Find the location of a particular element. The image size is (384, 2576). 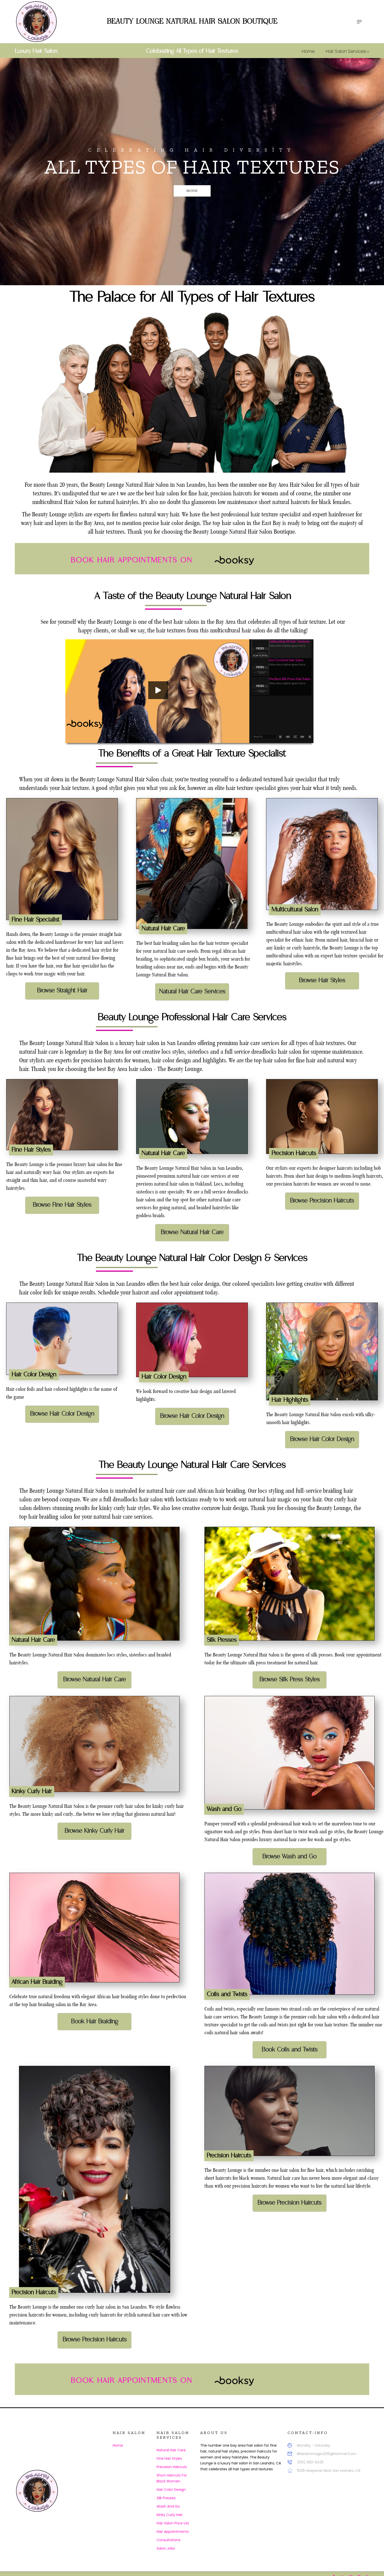

Home is located at coordinates (308, 51).